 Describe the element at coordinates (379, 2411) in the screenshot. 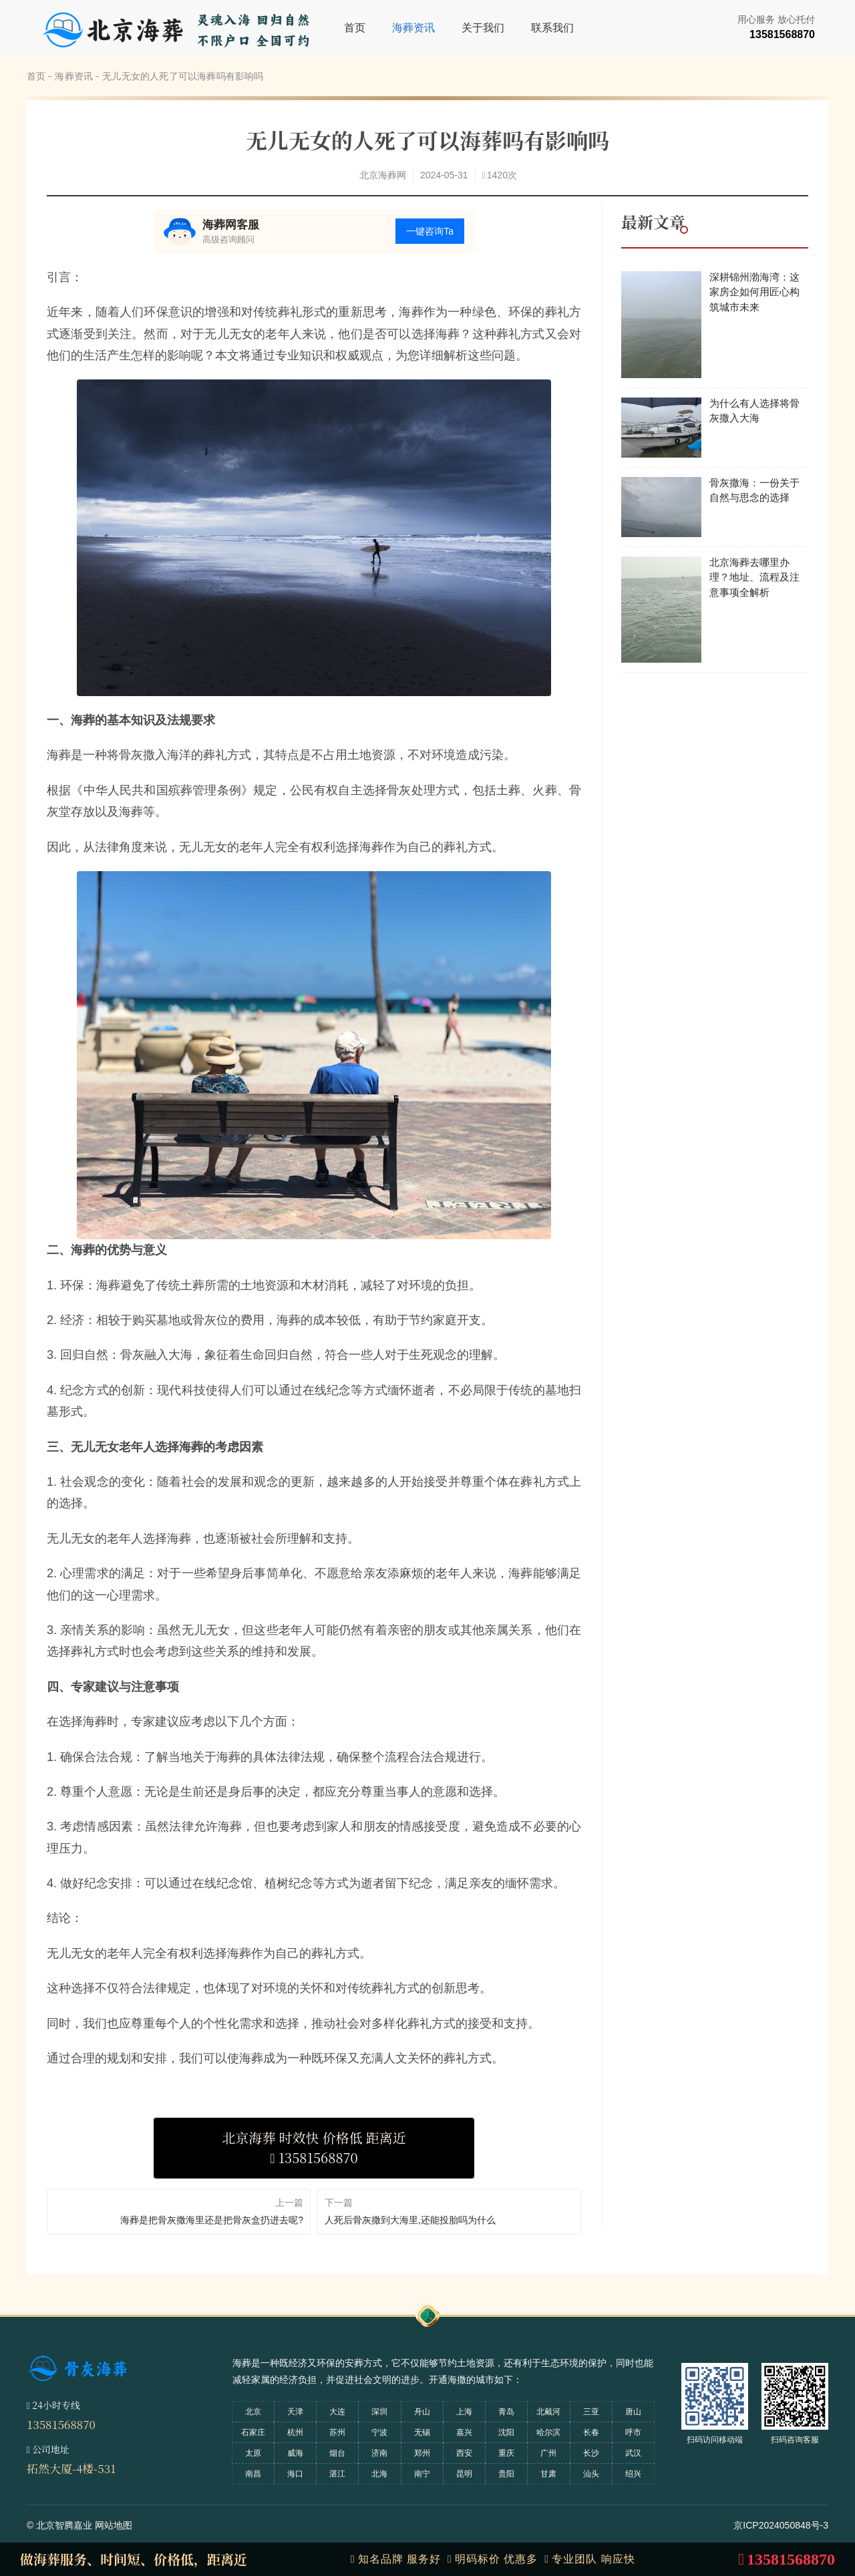

I see `深圳` at that location.